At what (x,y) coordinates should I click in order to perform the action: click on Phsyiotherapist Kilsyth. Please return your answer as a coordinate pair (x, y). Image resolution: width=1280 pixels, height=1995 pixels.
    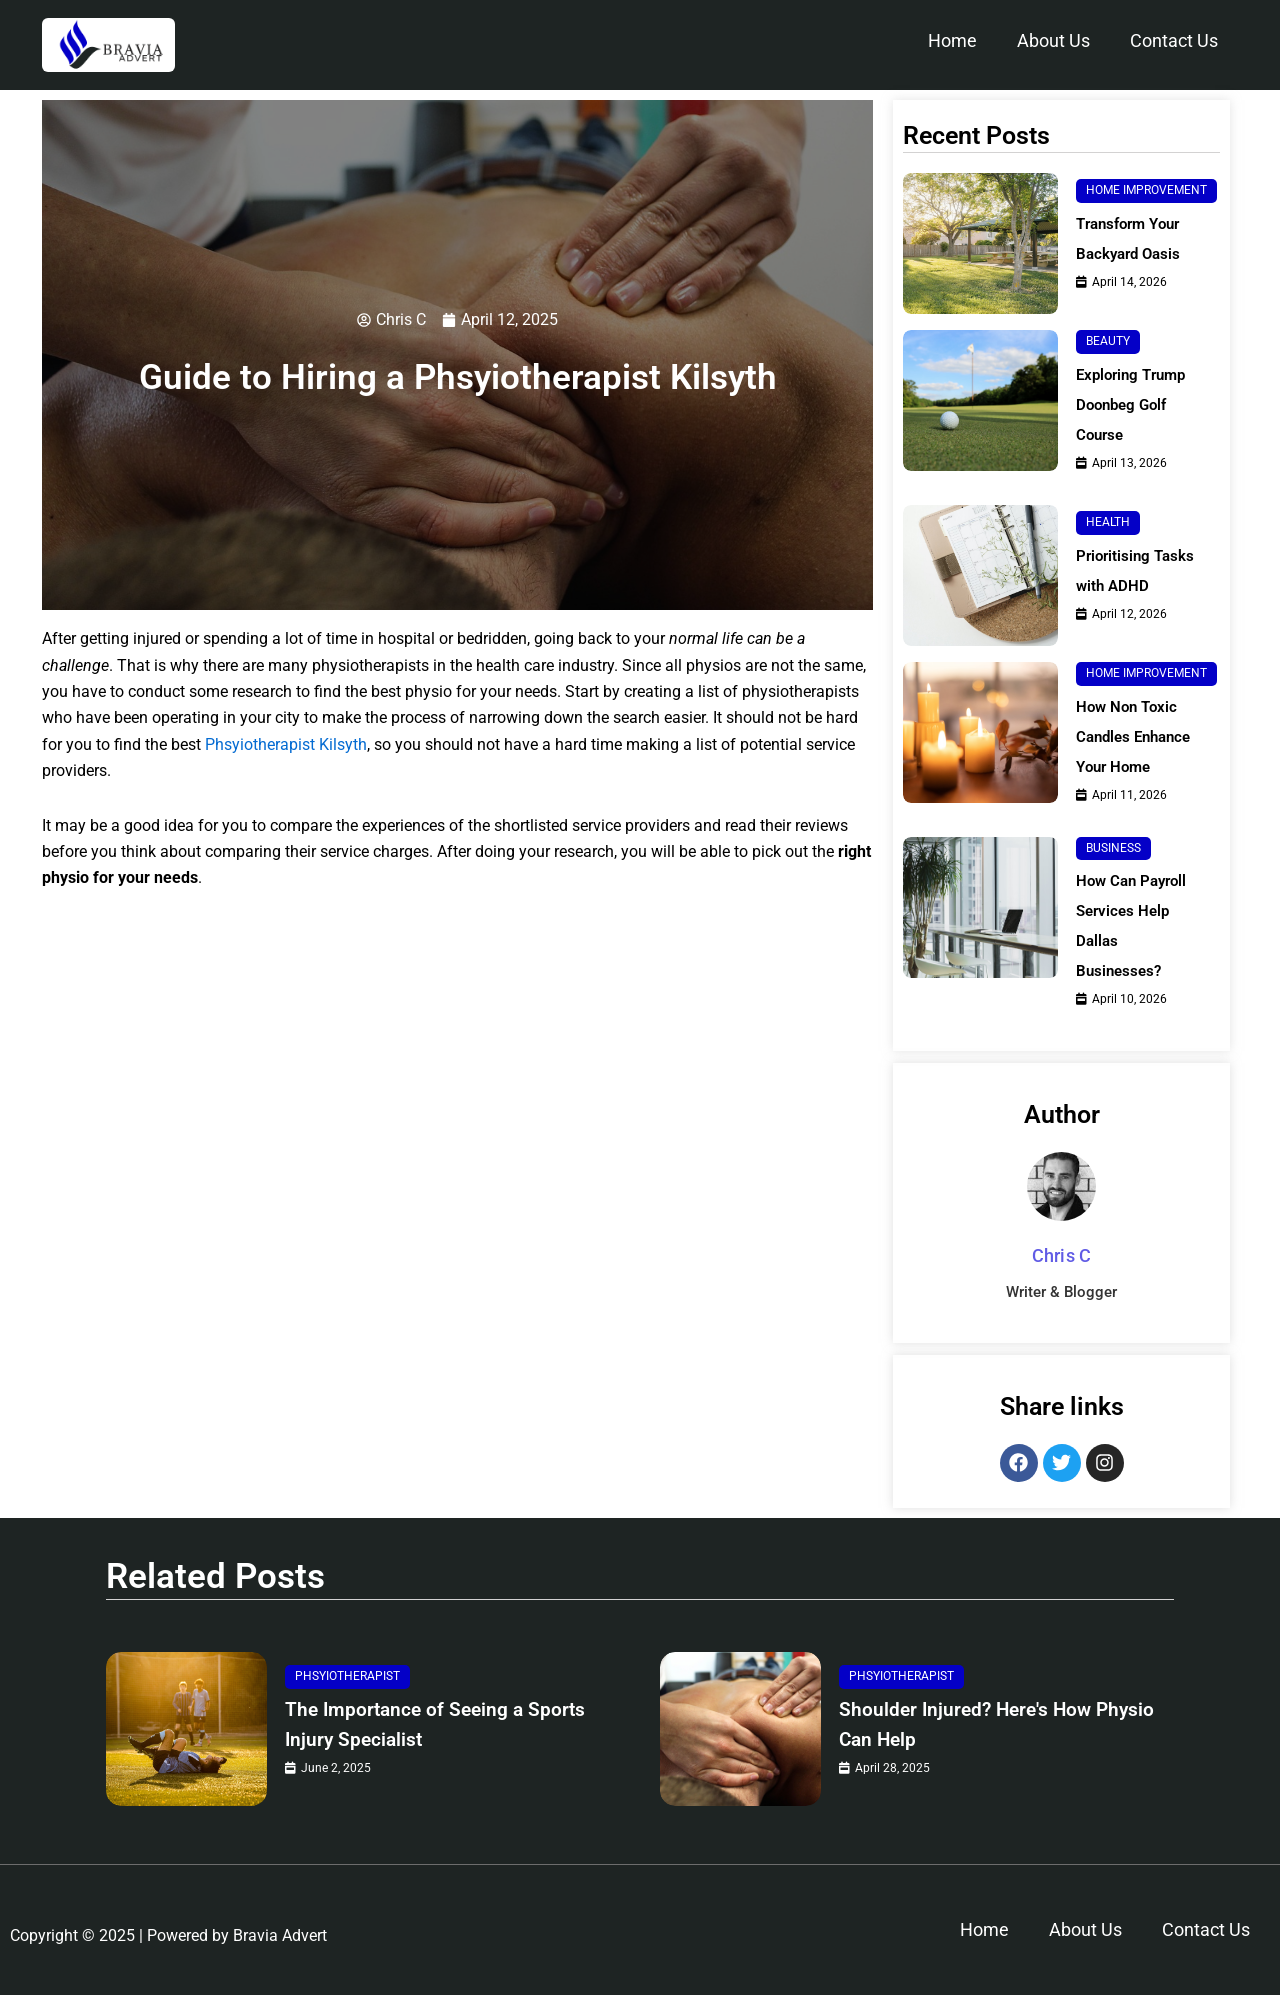
    Looking at the image, I should click on (286, 745).